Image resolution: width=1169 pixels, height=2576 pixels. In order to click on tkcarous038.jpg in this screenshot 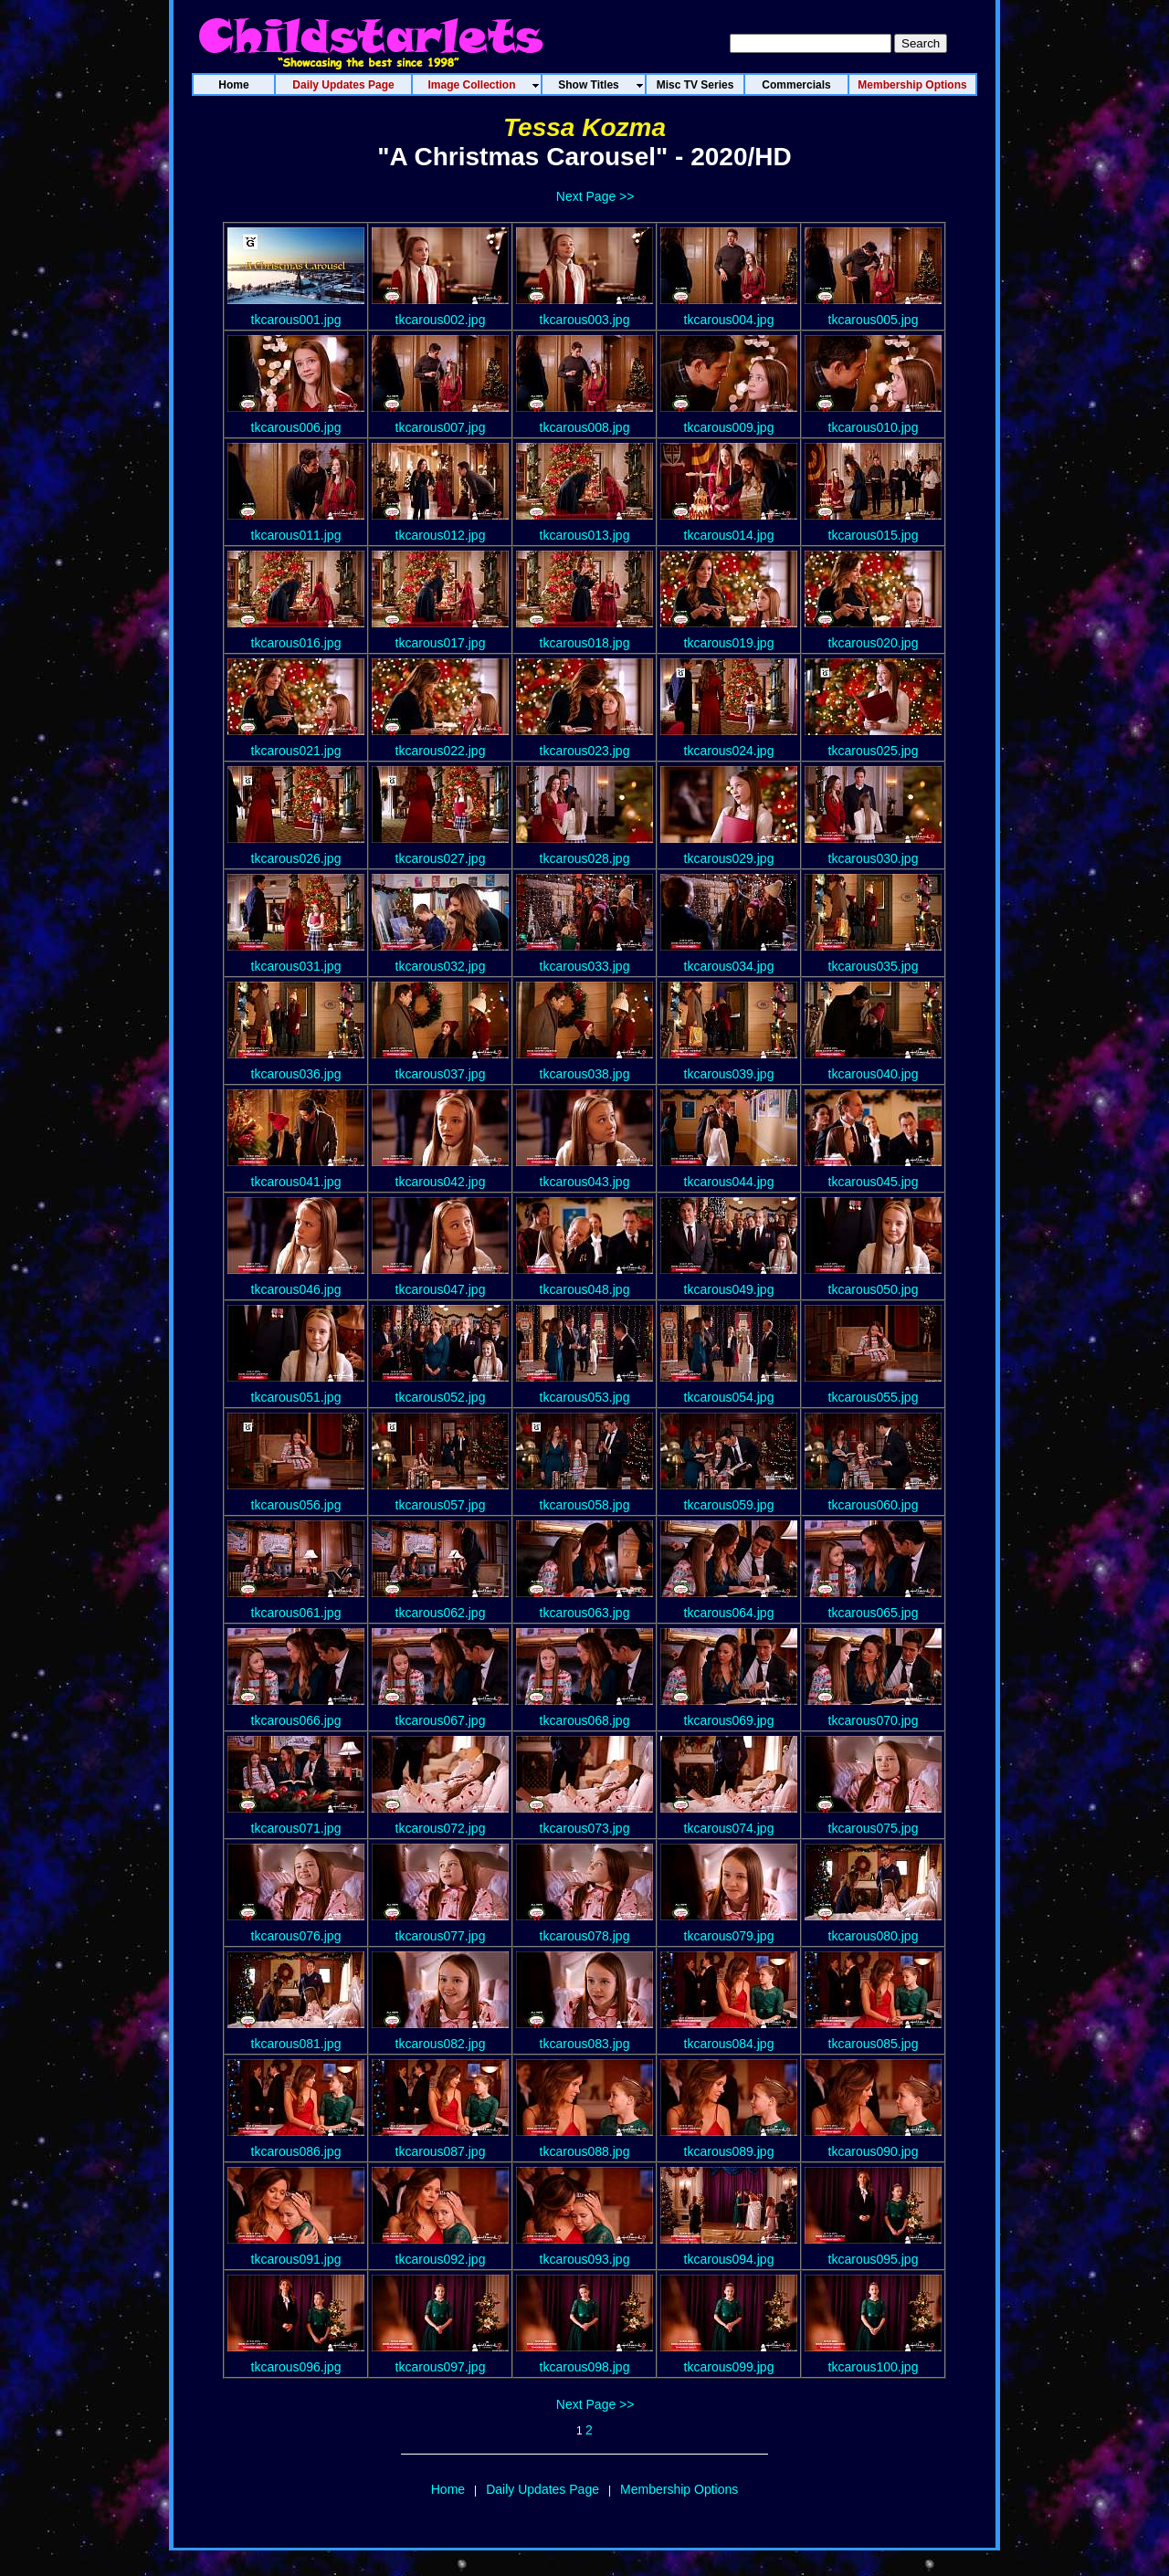, I will do `click(585, 1074)`.